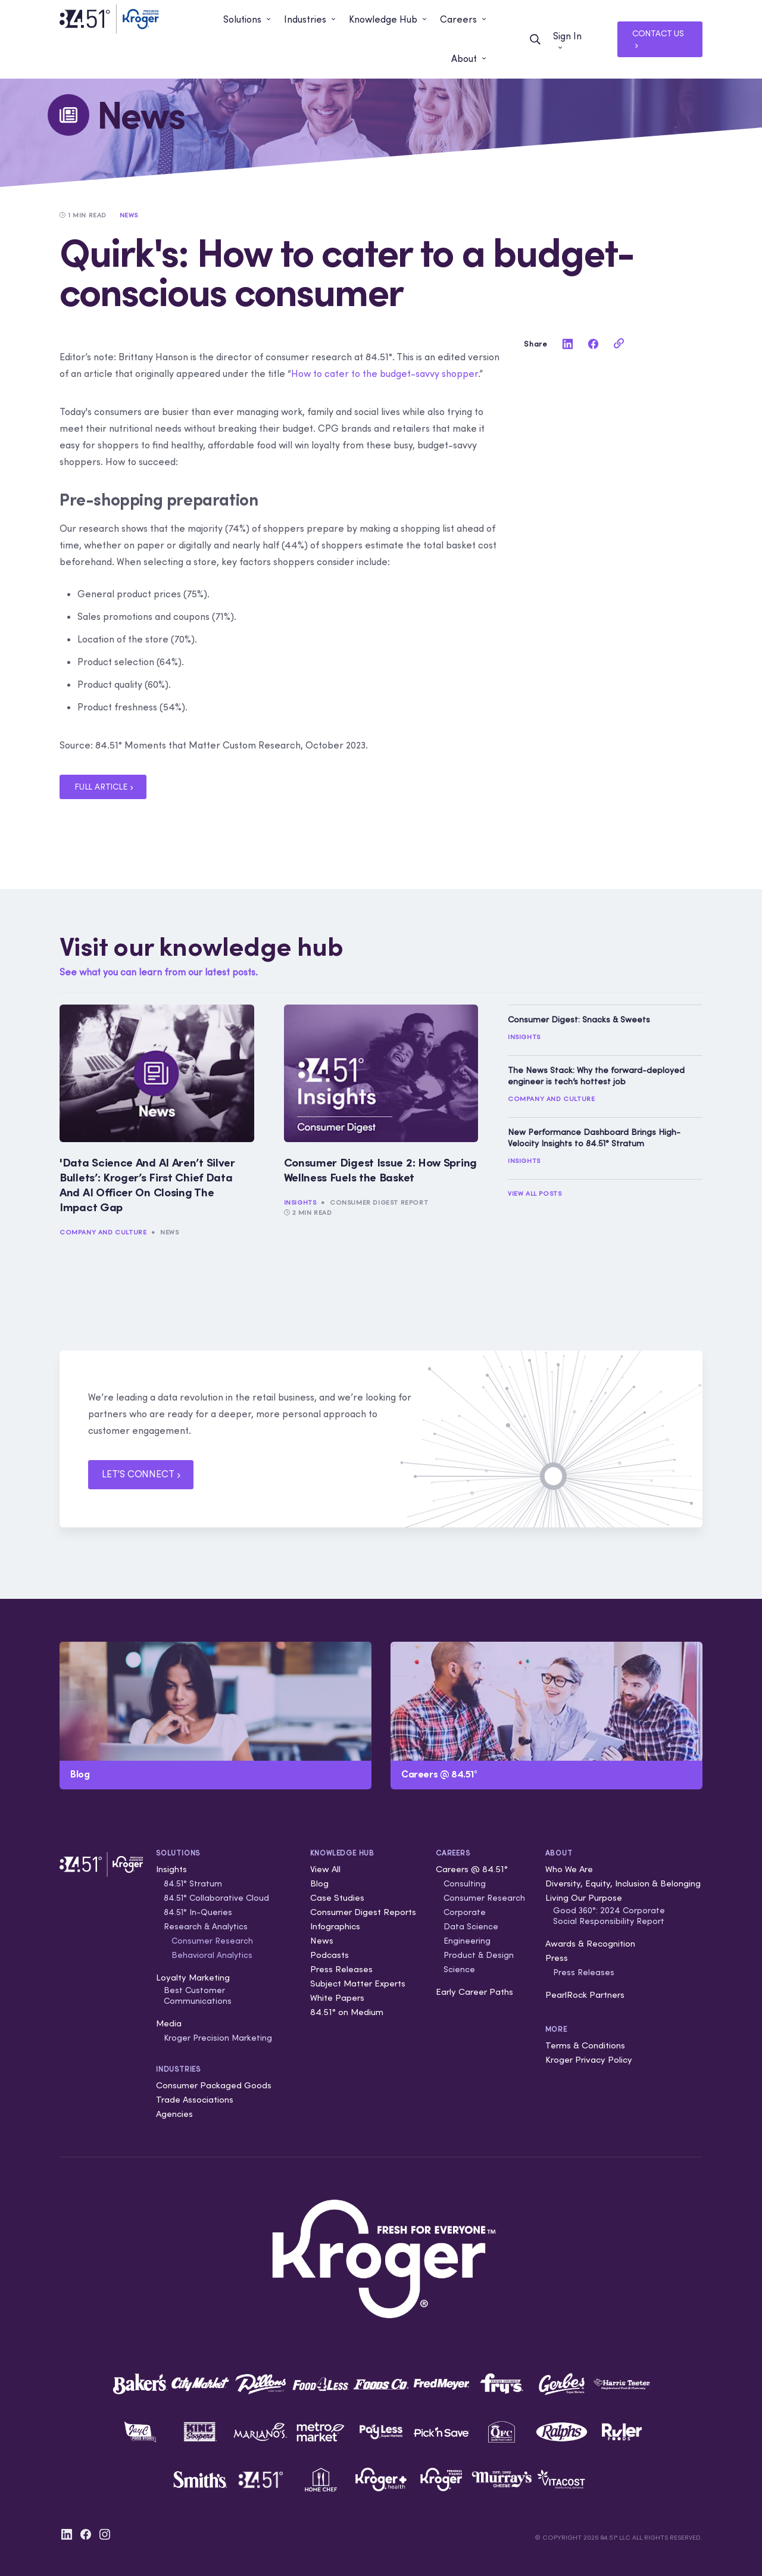 Image resolution: width=762 pixels, height=2576 pixels. I want to click on Science, so click(459, 1969).